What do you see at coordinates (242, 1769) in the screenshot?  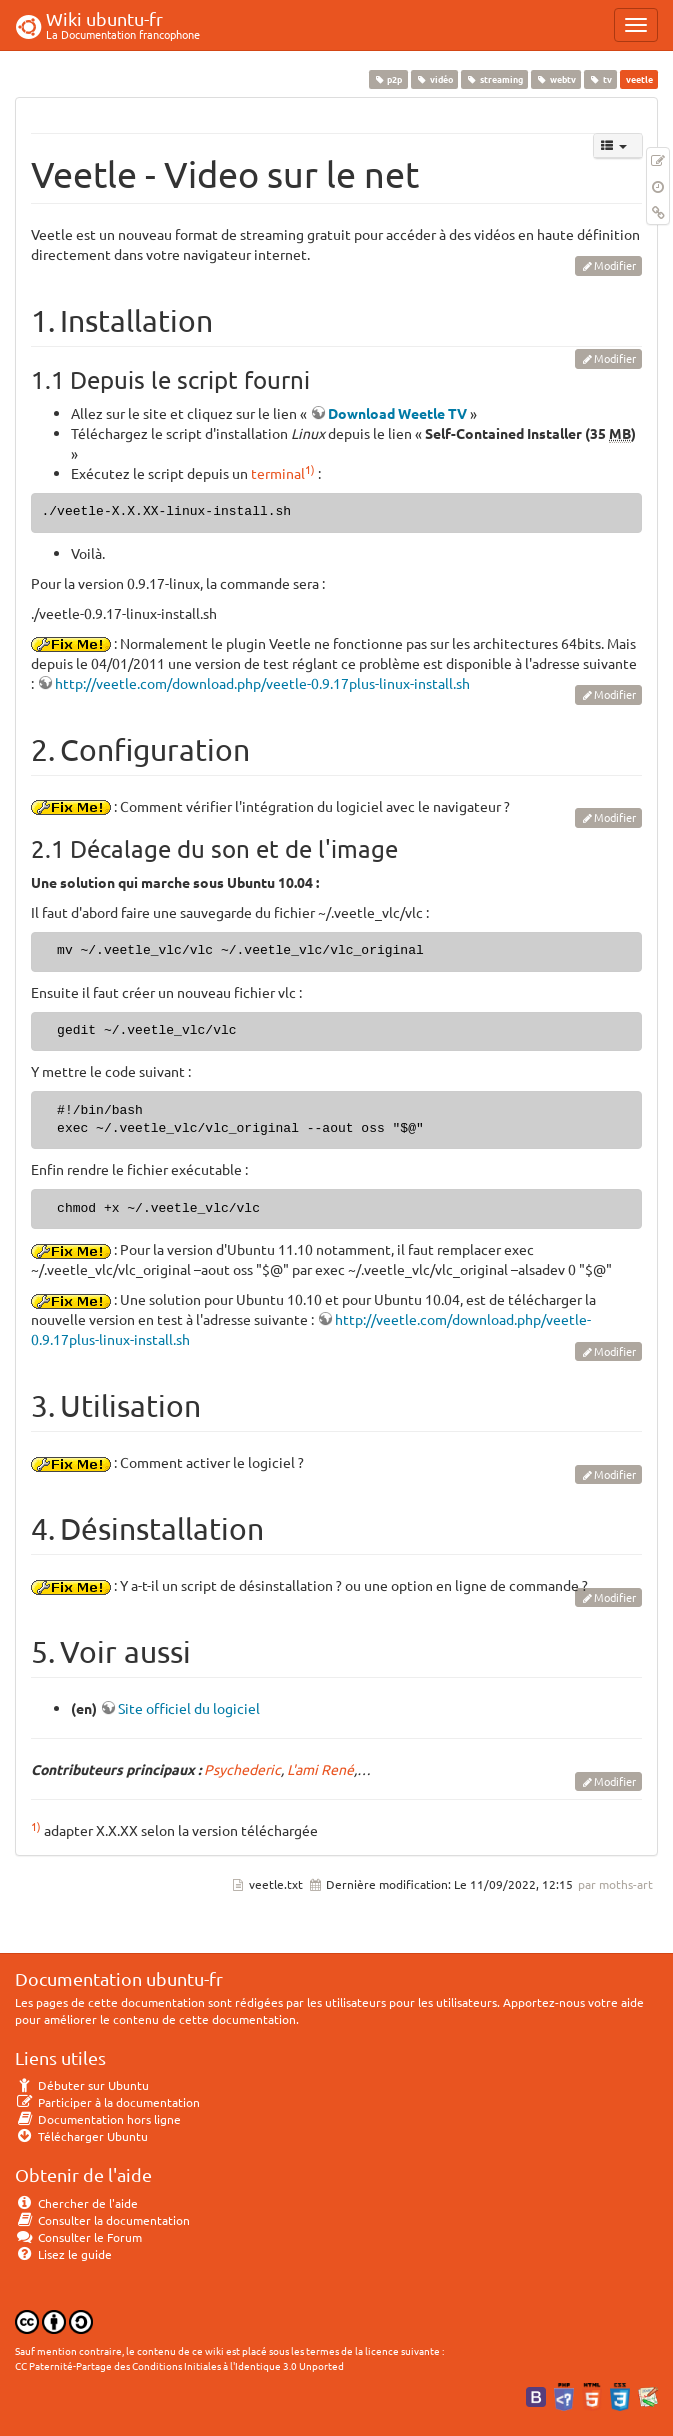 I see `Psychederic` at bounding box center [242, 1769].